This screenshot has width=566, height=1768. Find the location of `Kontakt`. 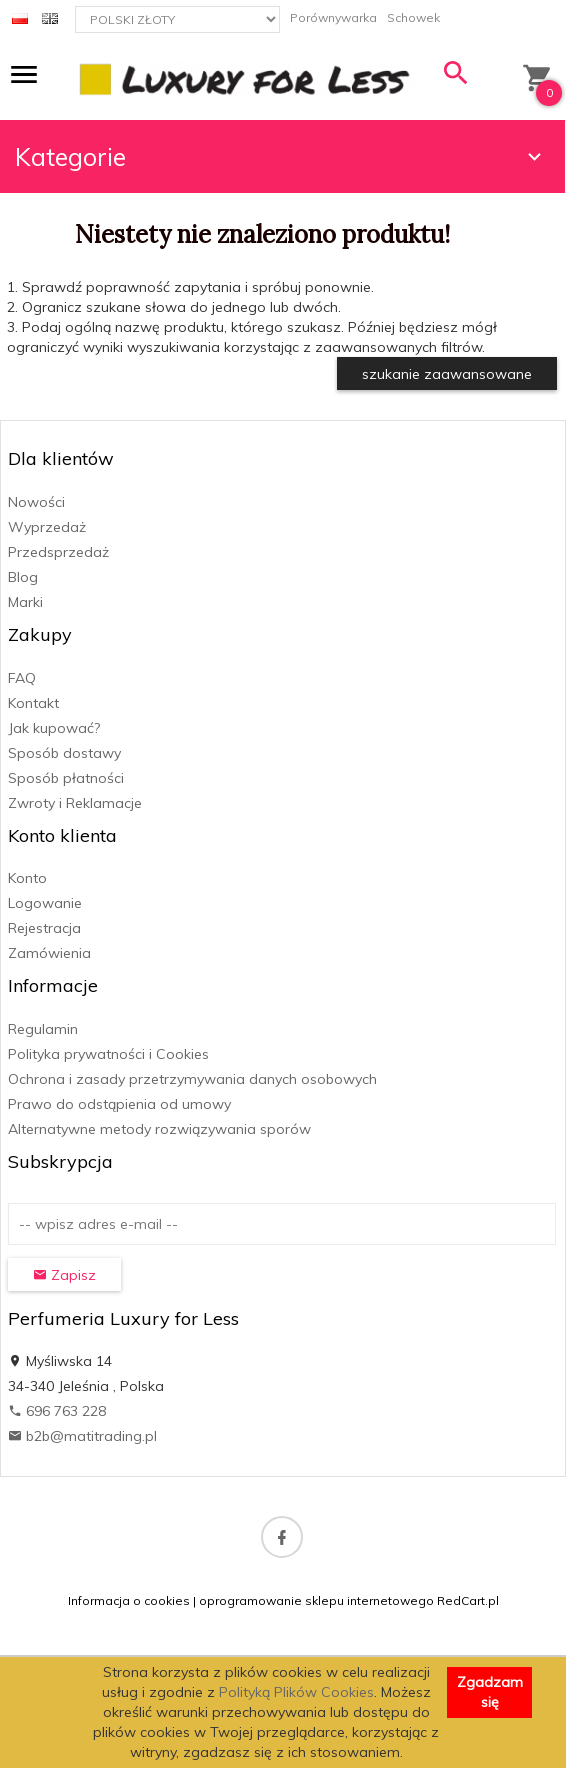

Kontakt is located at coordinates (33, 703).